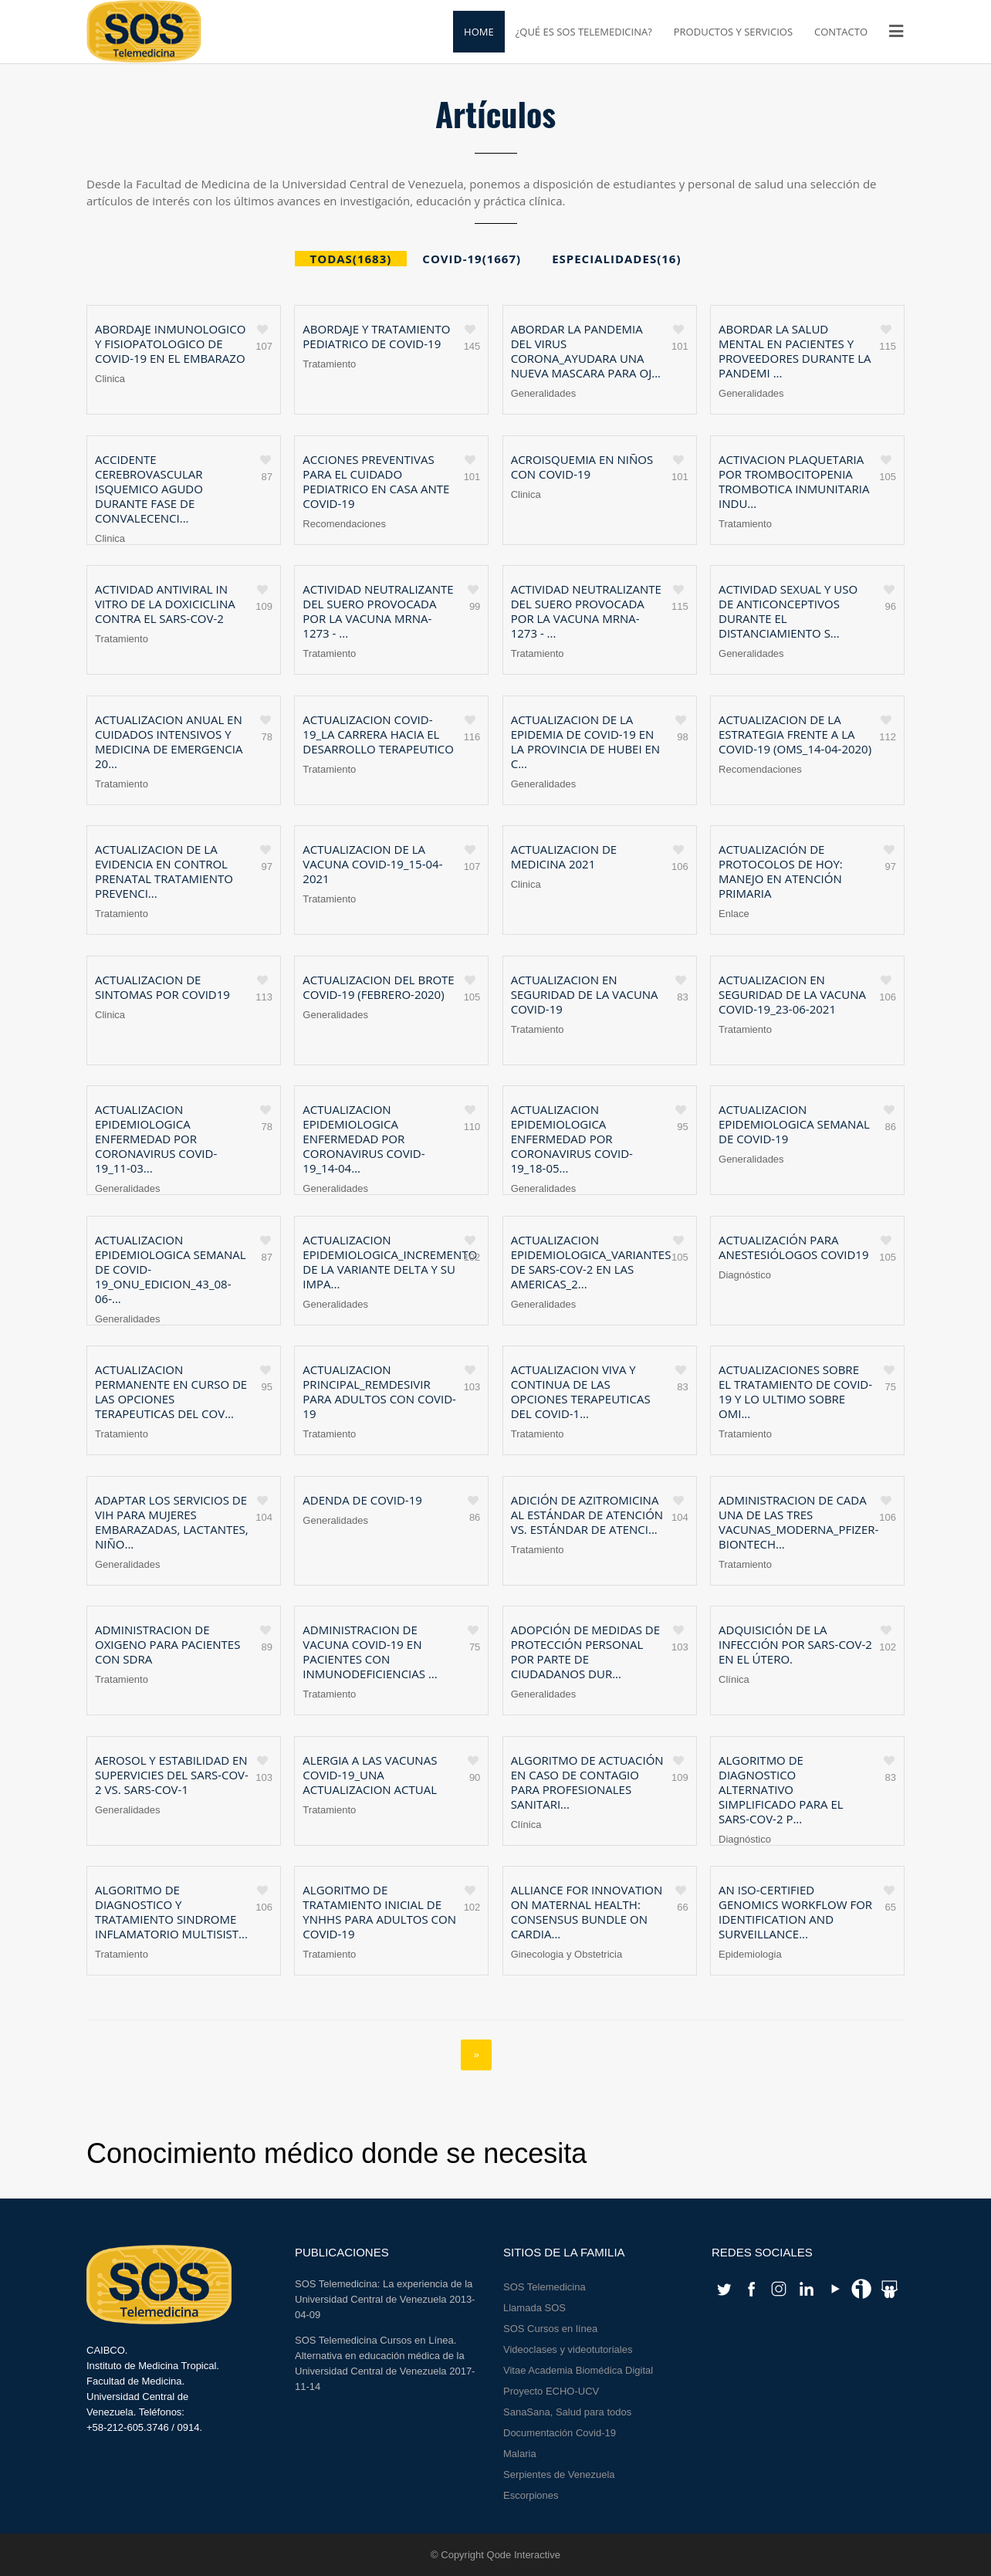 The width and height of the screenshot is (991, 2576). I want to click on Algoritmo de diagnostico y tratamiento Sindrome Inflamatorio Multisist..., so click(171, 1911).